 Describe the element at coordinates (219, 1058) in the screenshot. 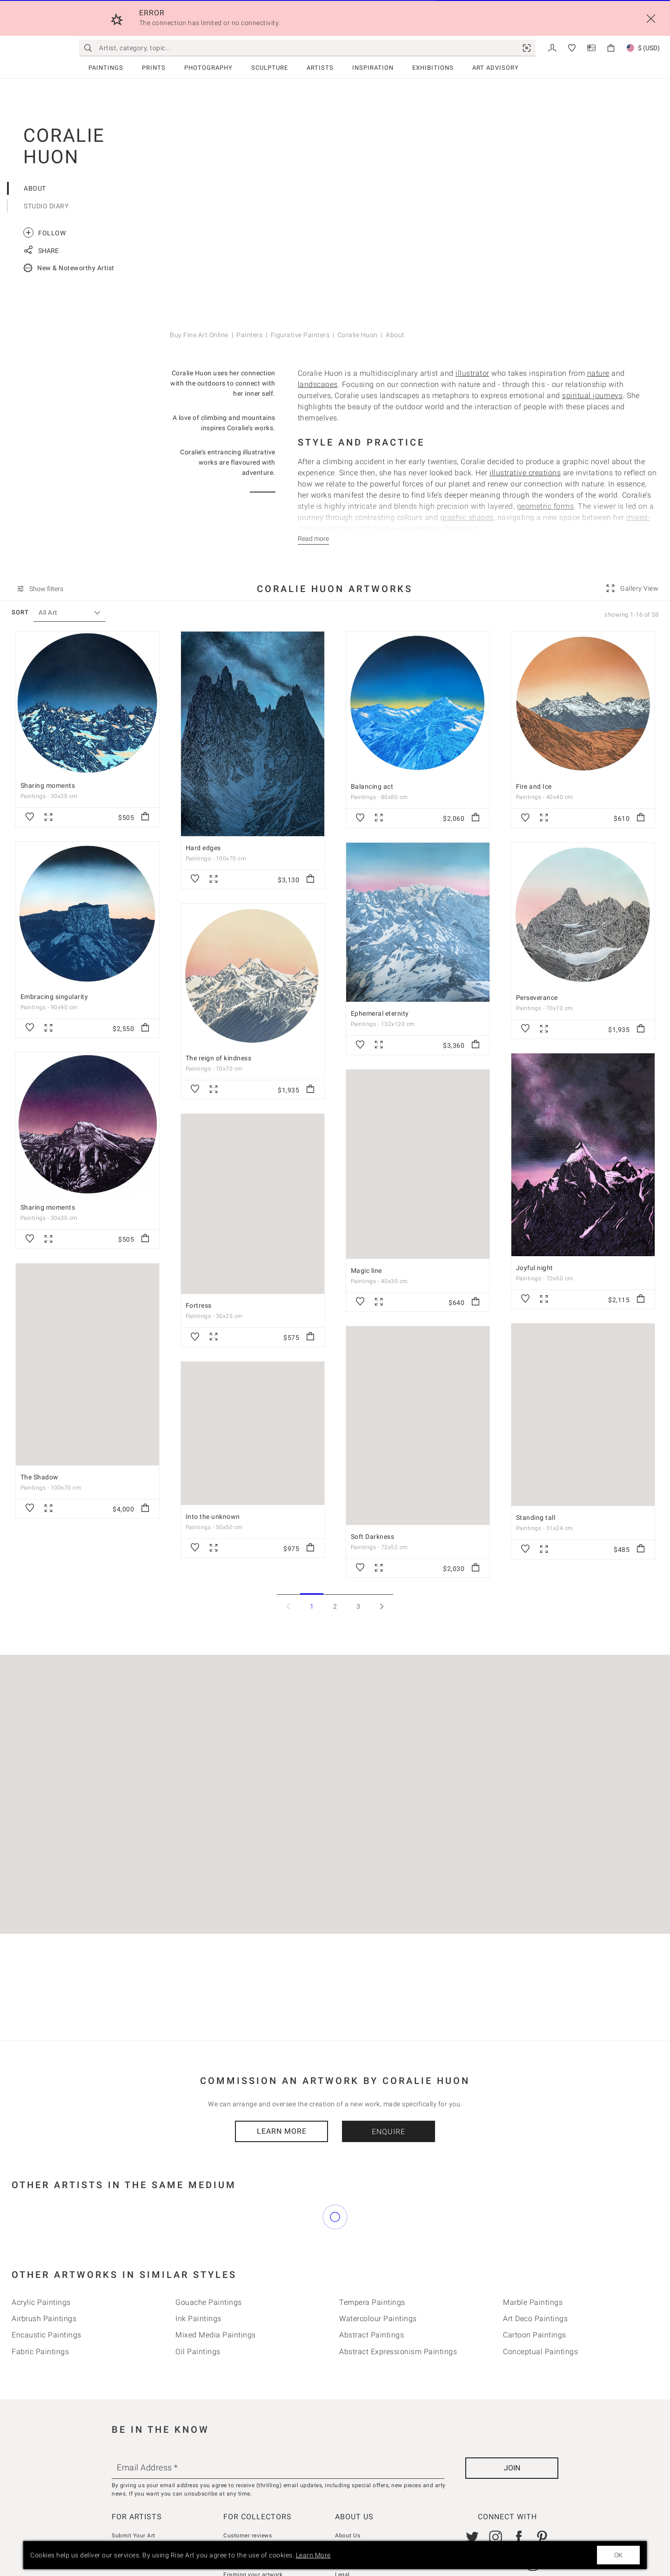

I see `The reign of kindness` at that location.